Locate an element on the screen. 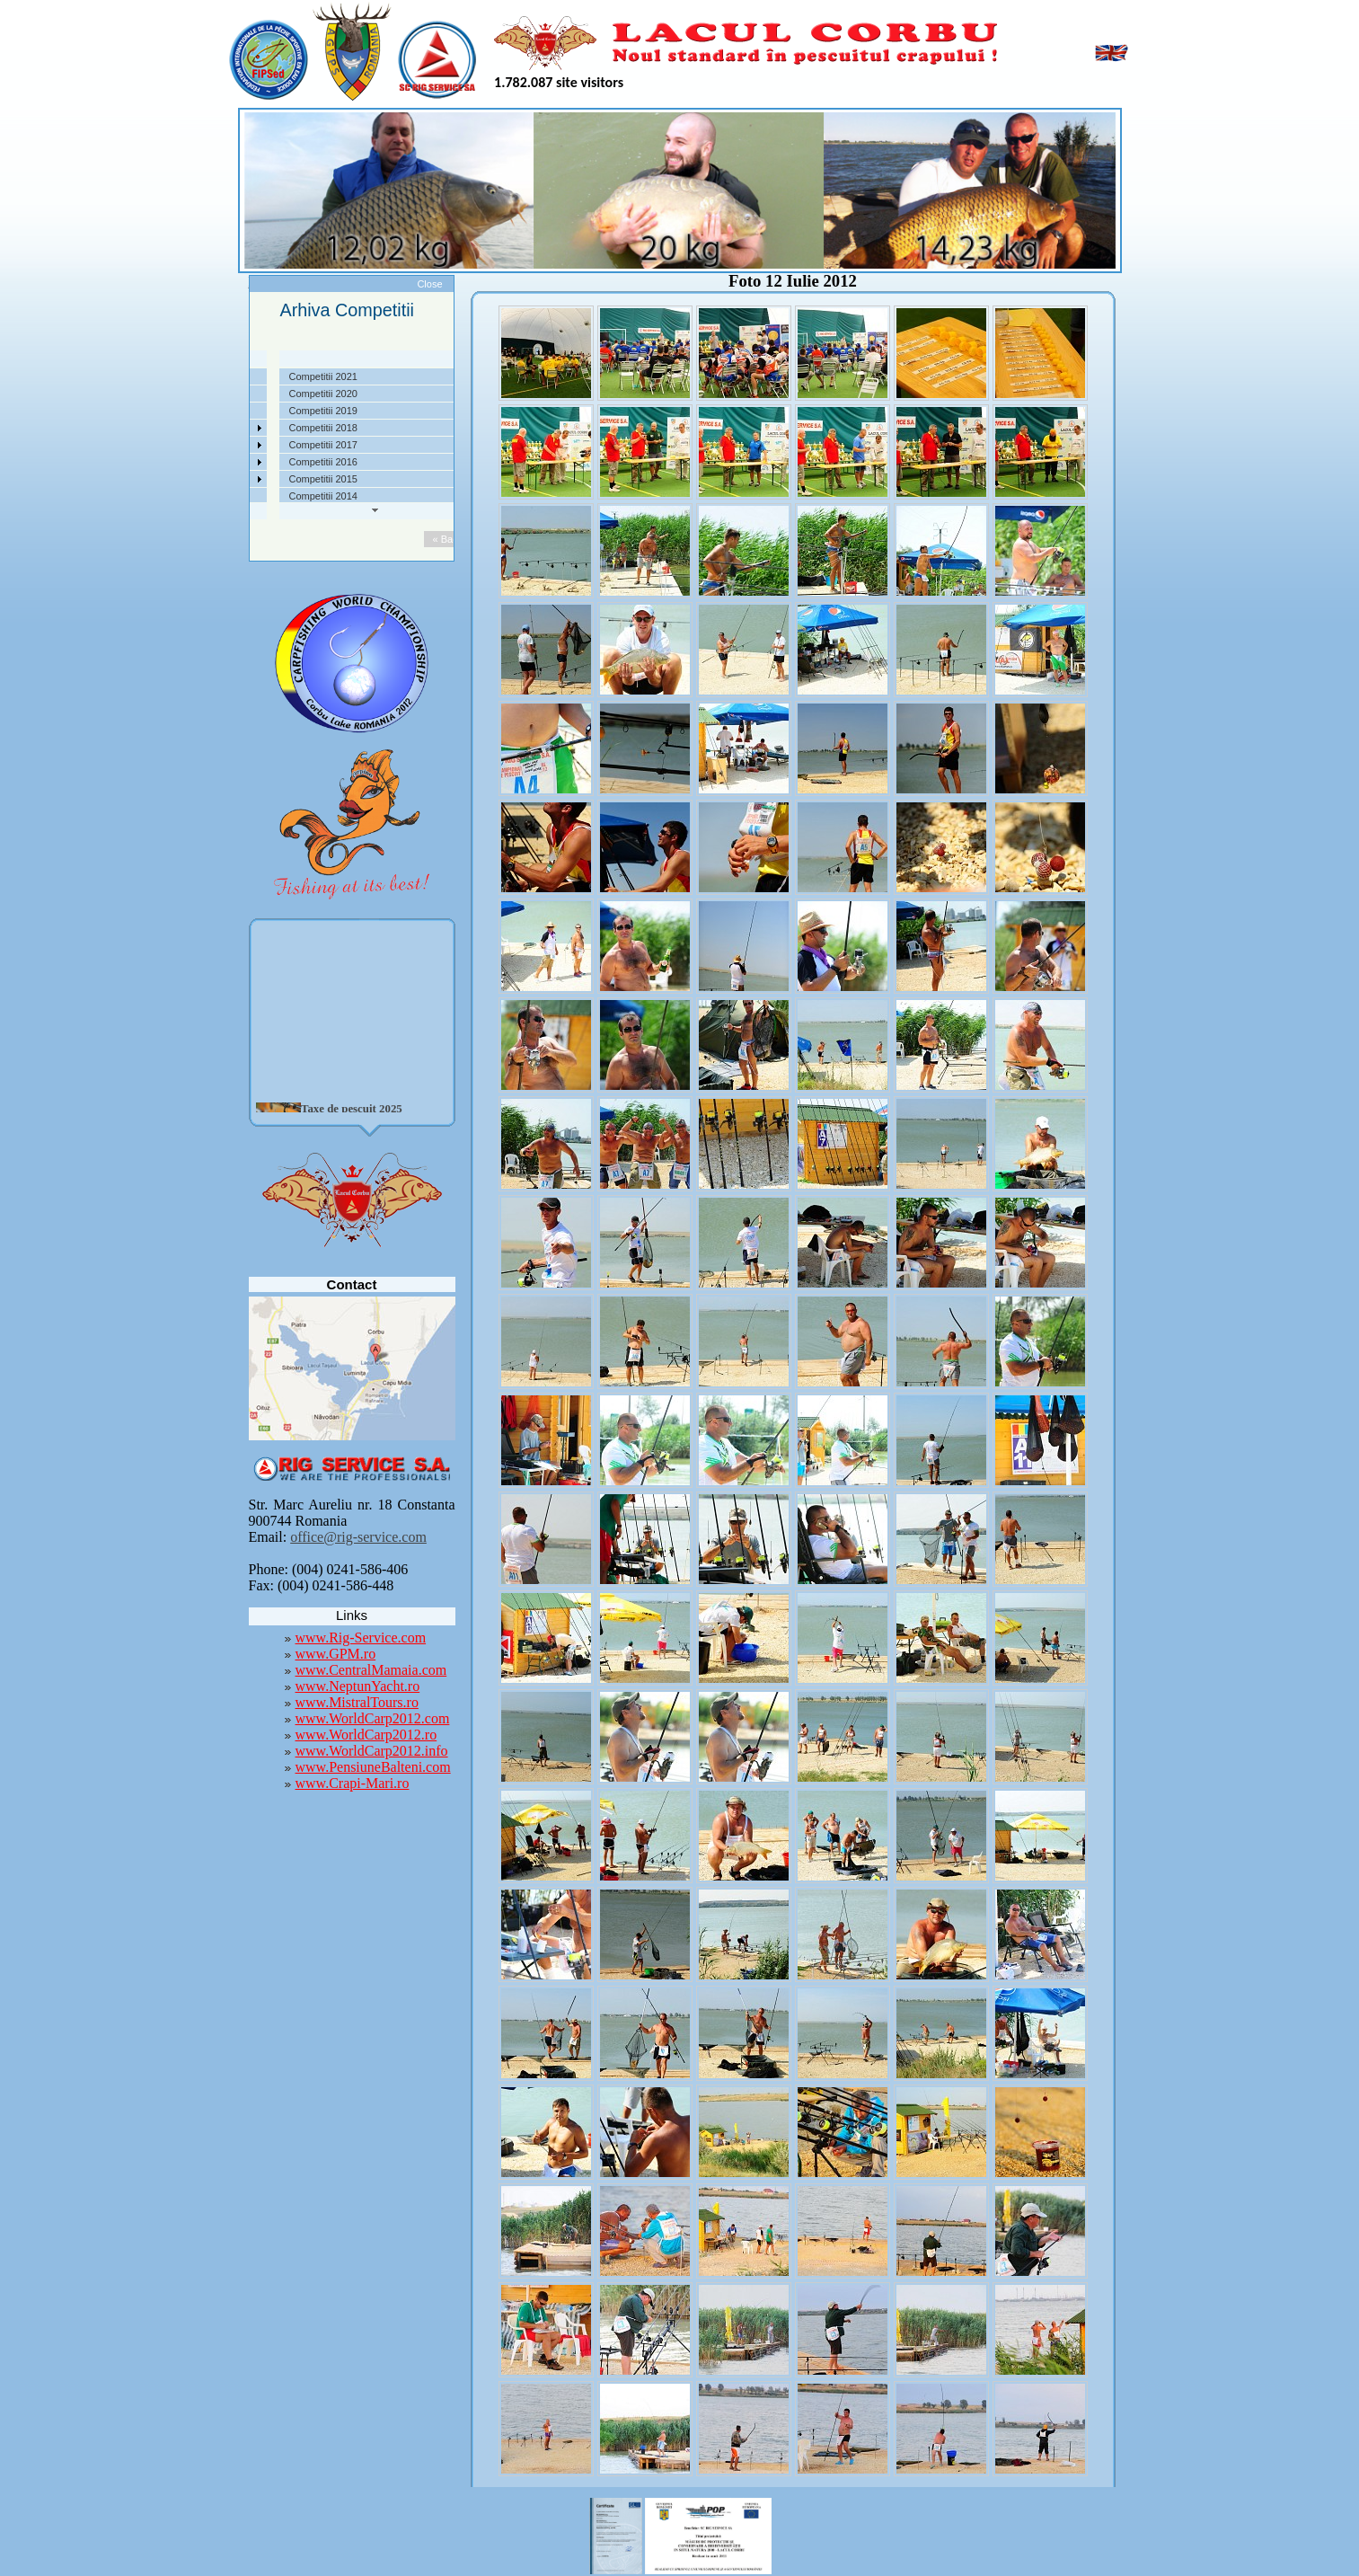 The height and width of the screenshot is (2576, 1359). Foto Video is located at coordinates (232, 479).